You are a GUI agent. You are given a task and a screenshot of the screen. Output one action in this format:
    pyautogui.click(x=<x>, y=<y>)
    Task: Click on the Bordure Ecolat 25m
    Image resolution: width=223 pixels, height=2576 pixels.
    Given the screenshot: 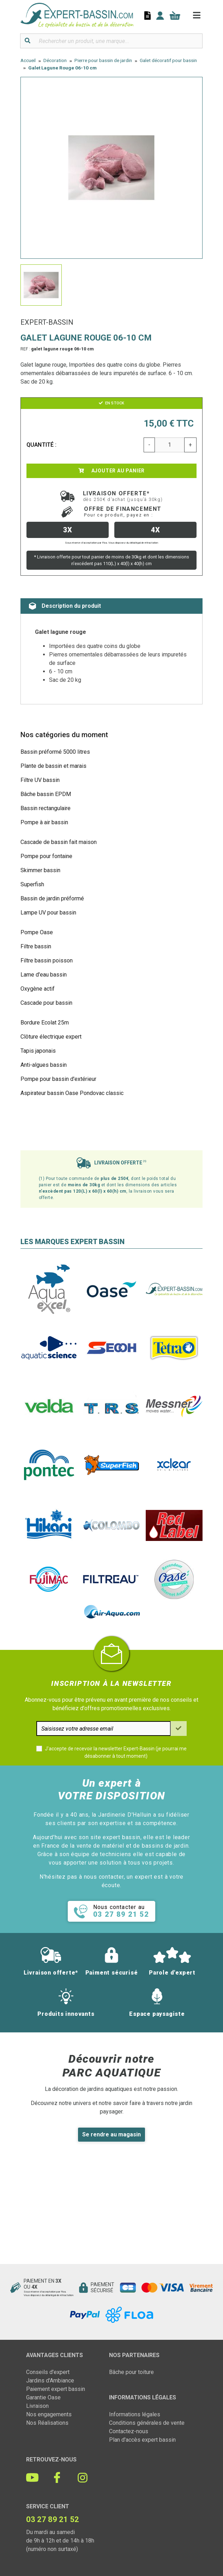 What is the action you would take?
    pyautogui.click(x=44, y=1022)
    